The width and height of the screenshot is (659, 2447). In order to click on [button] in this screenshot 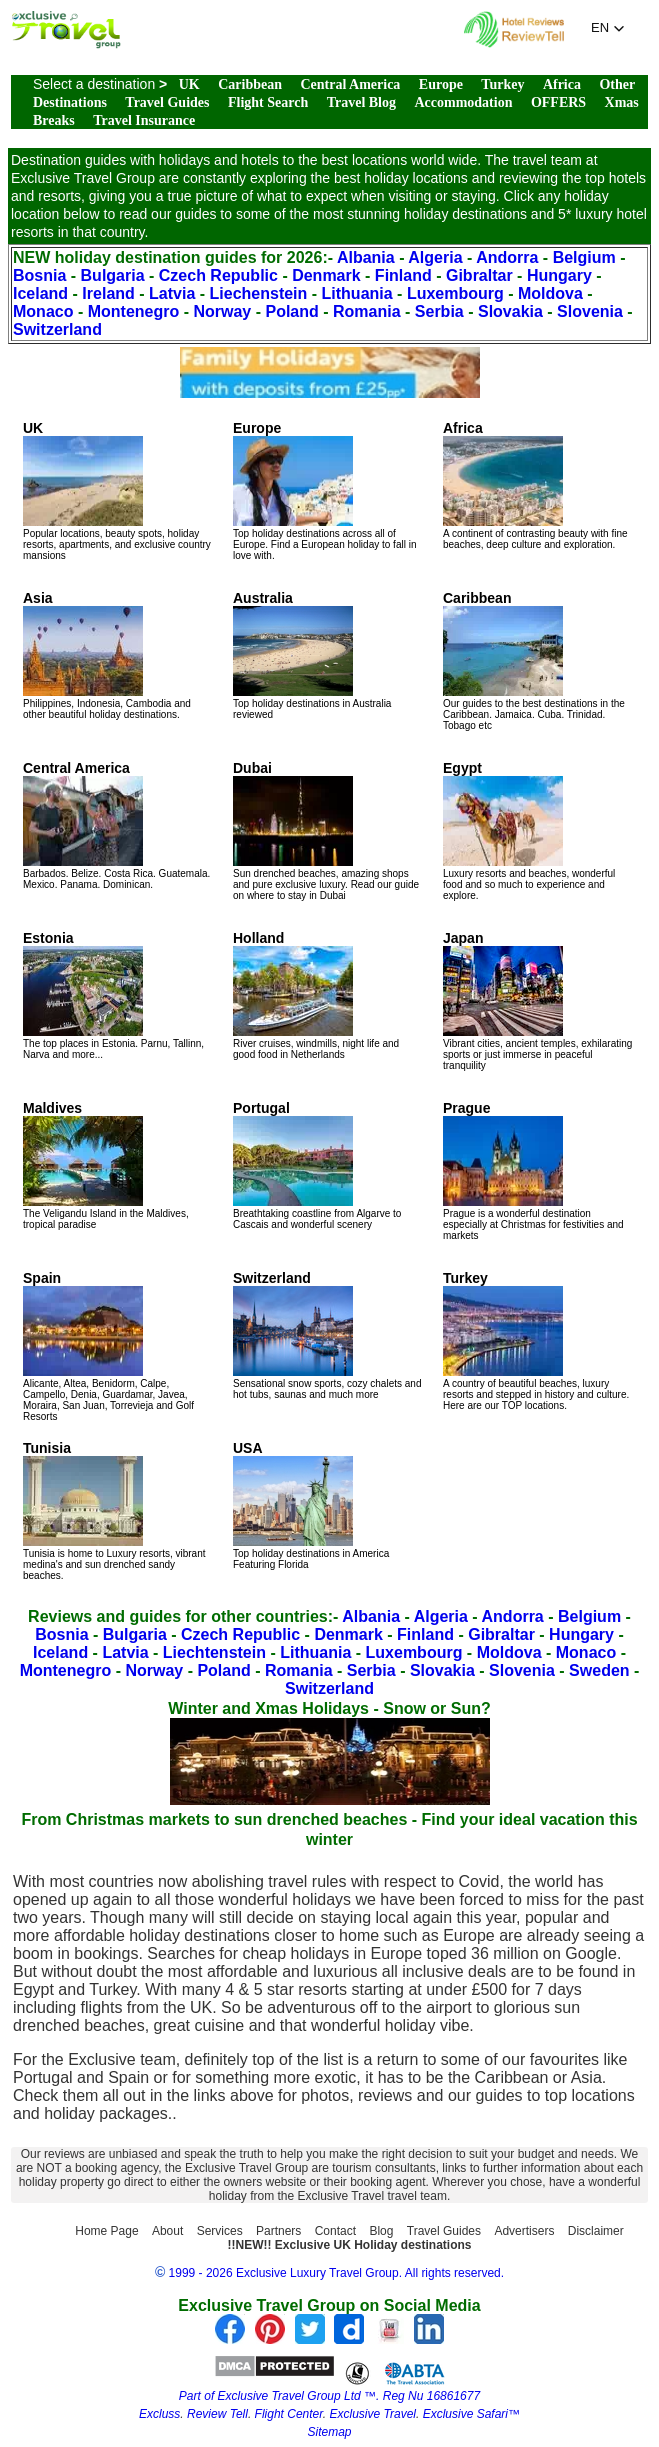, I will do `click(608, 28)`.